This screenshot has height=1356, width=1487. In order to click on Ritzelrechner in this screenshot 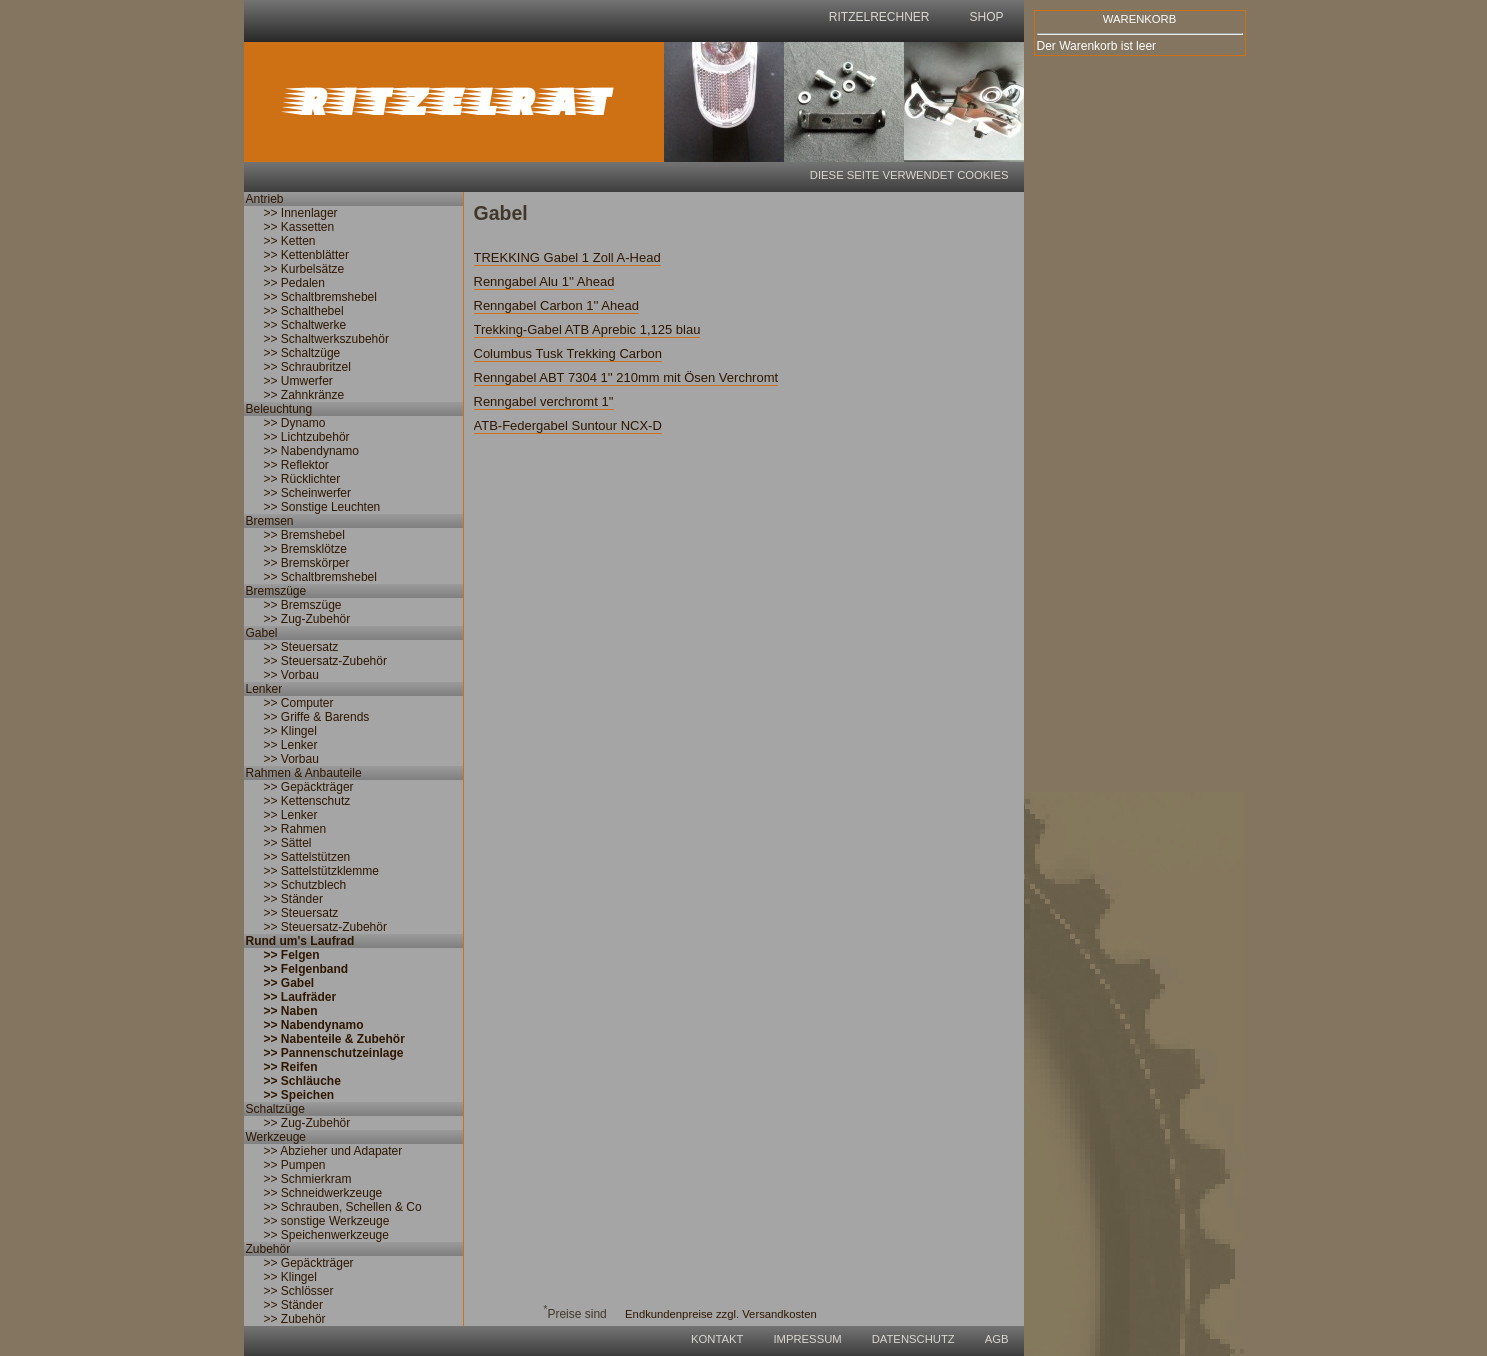, I will do `click(879, 17)`.